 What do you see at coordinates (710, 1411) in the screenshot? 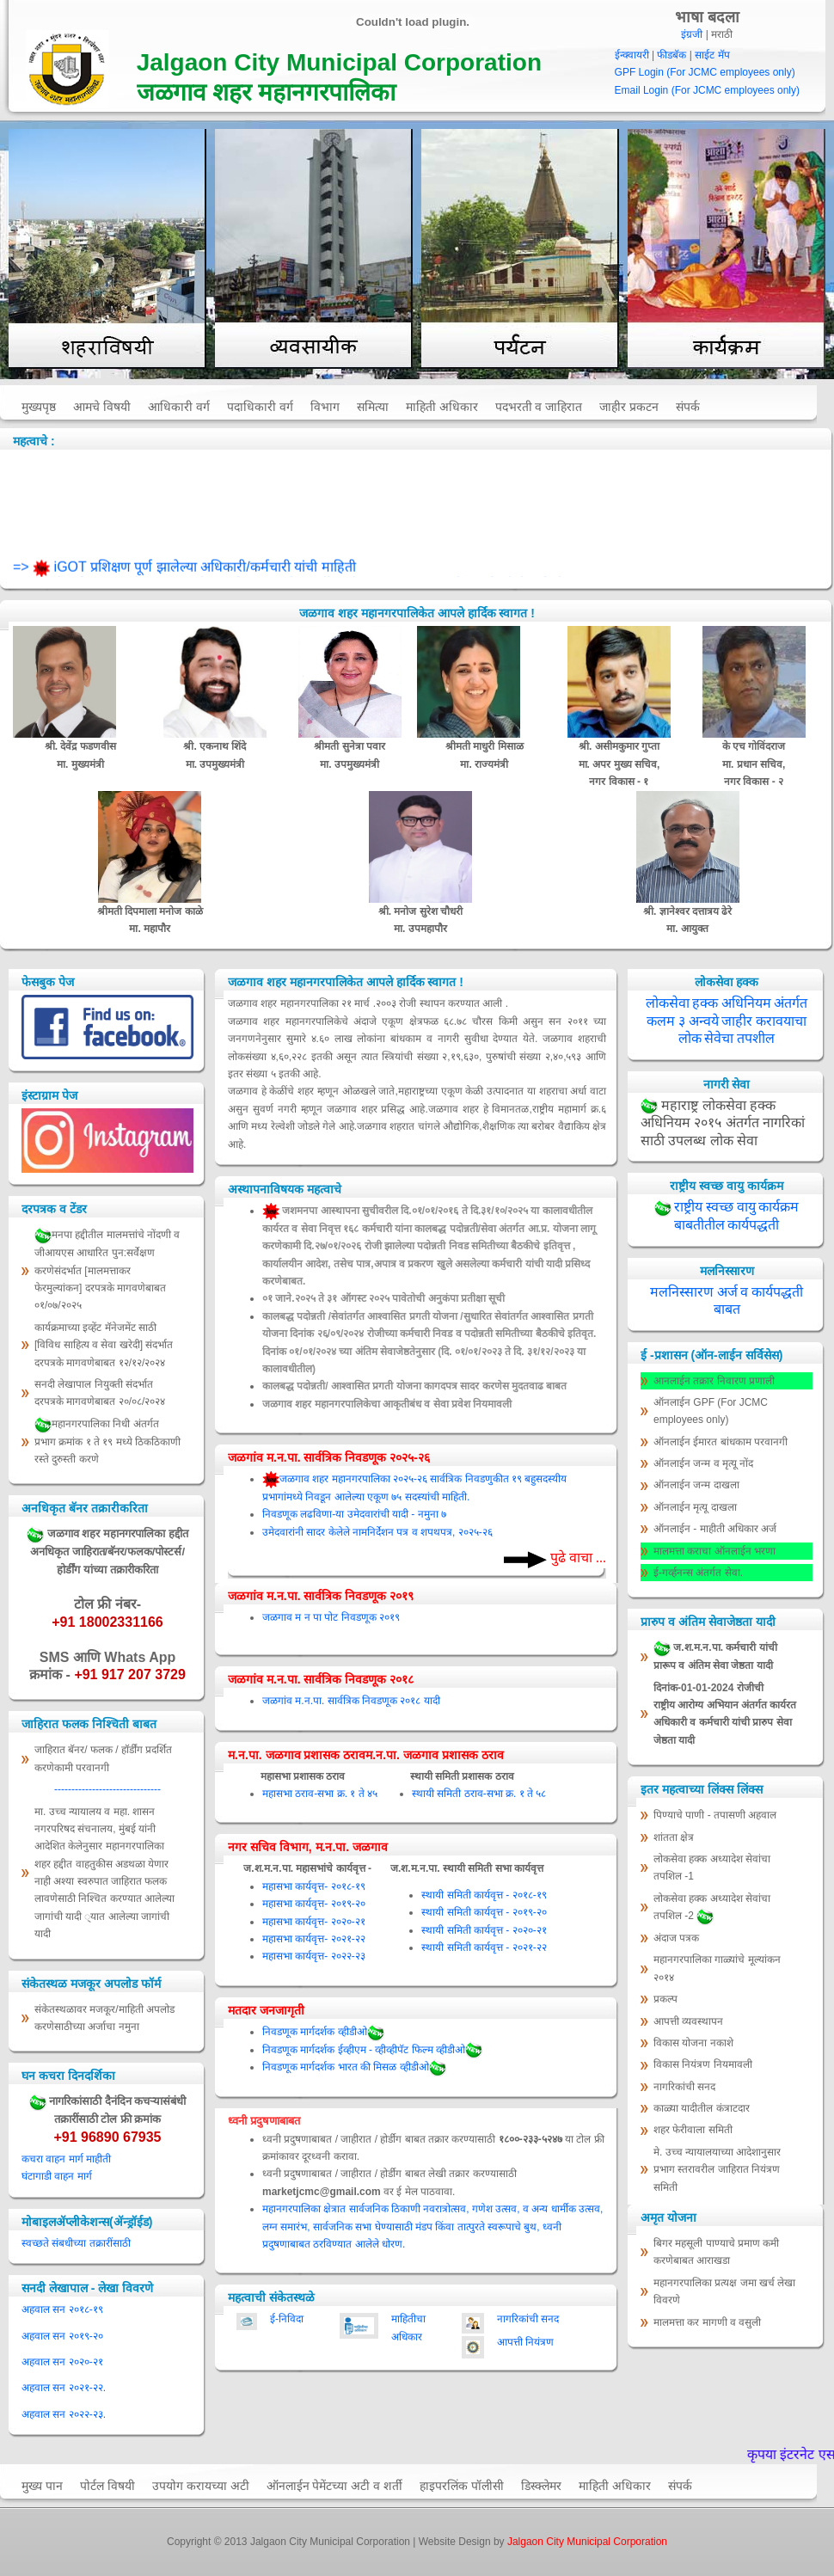
I see `ऑनलाईन GPF (For JCMC employees only)` at bounding box center [710, 1411].